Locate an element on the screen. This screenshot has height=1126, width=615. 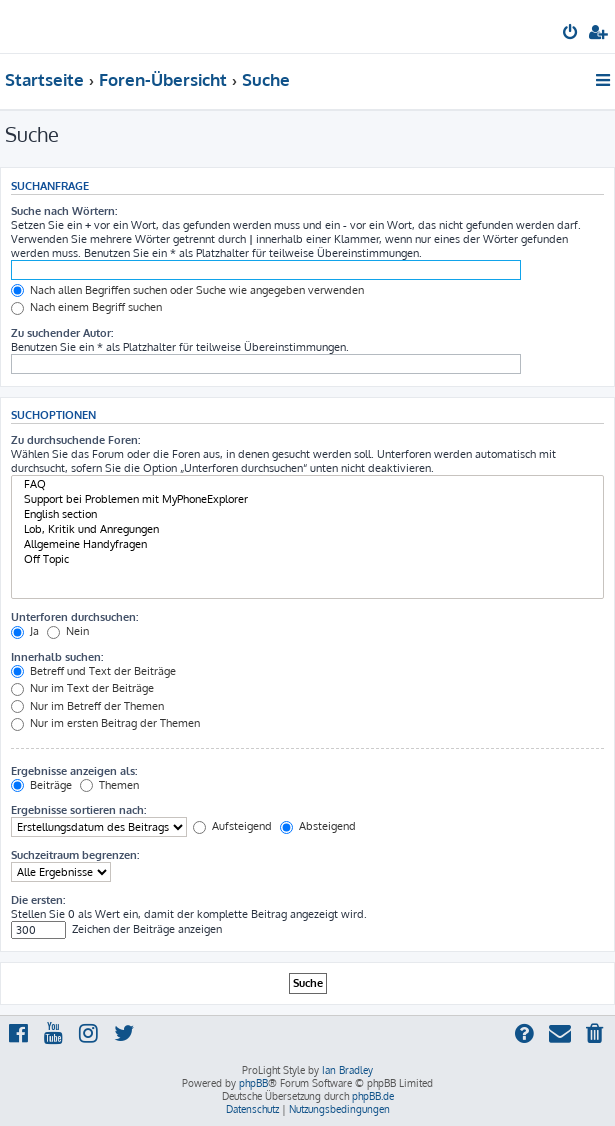
English section is located at coordinates (307, 514).